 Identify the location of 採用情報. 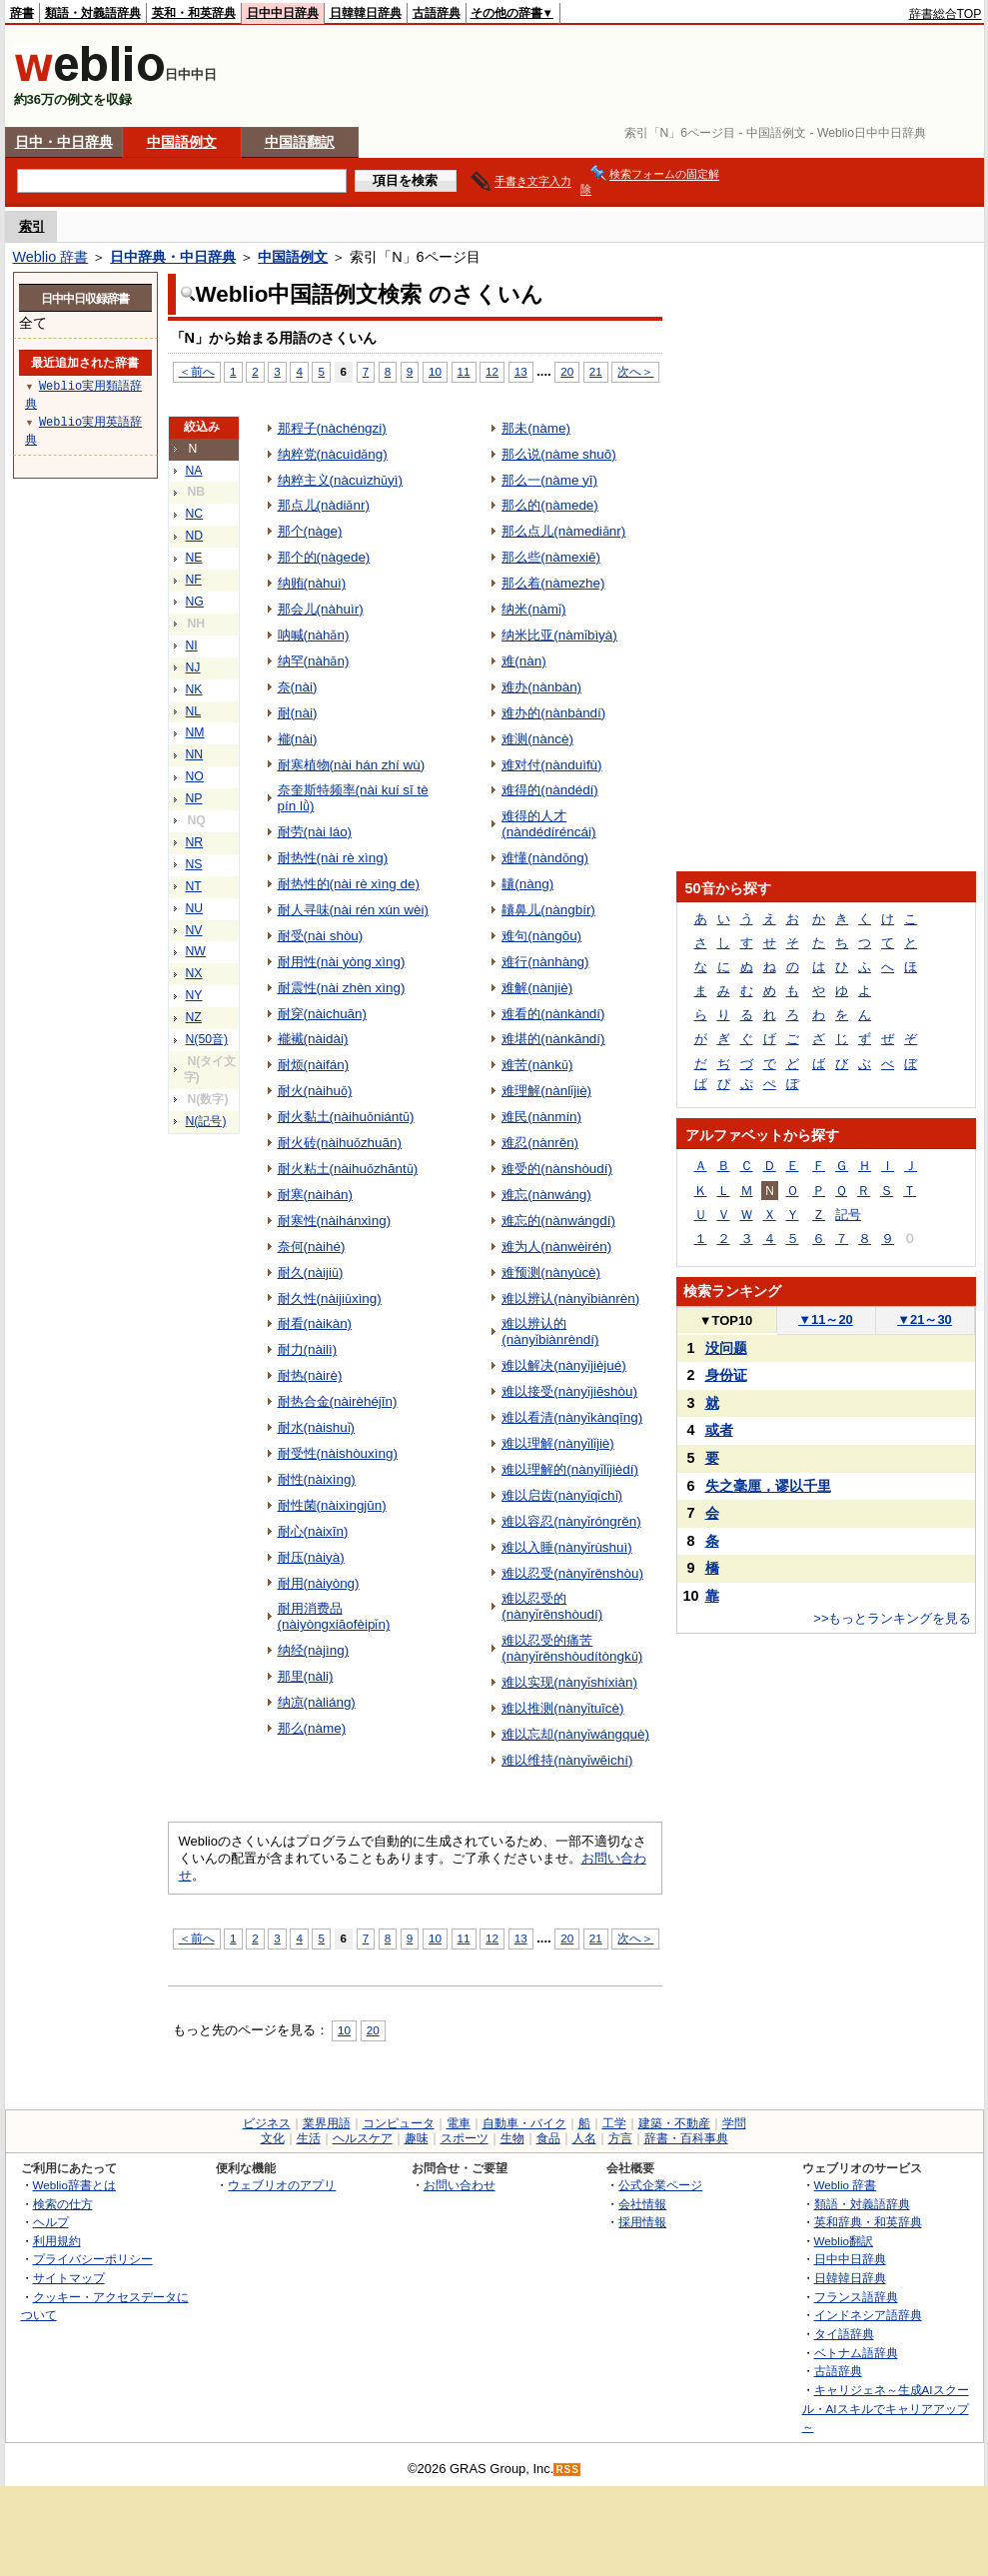
(642, 2221).